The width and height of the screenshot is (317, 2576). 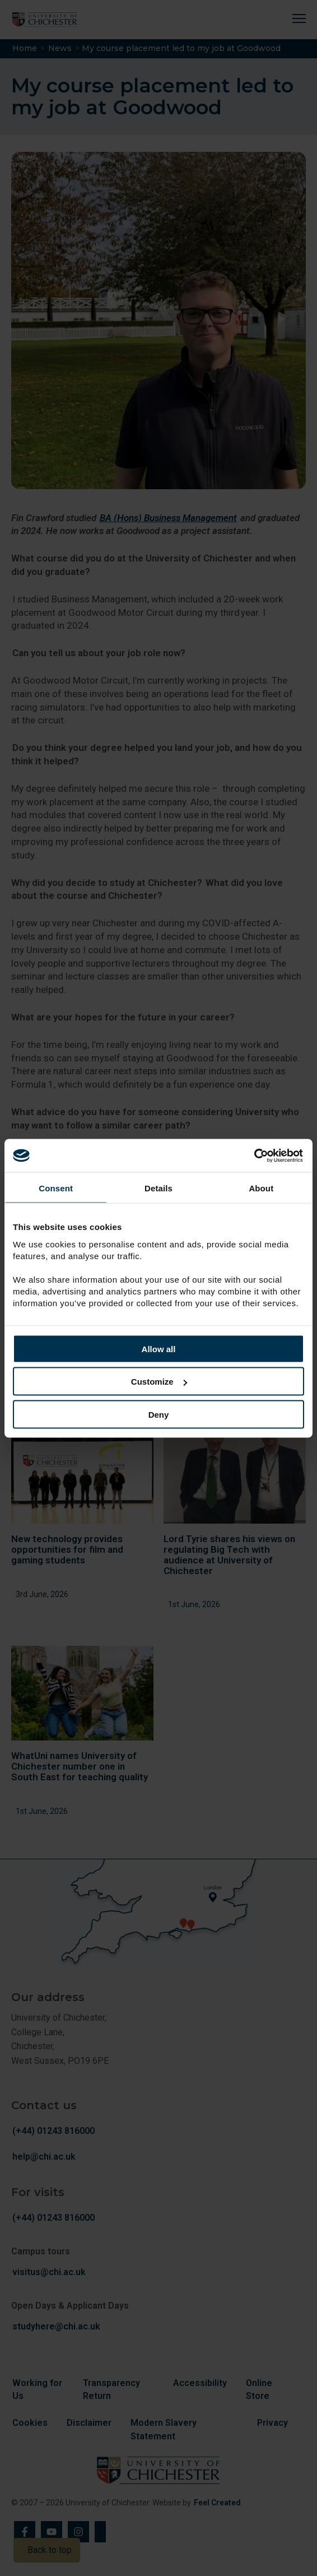 I want to click on About [tab], so click(x=261, y=1188).